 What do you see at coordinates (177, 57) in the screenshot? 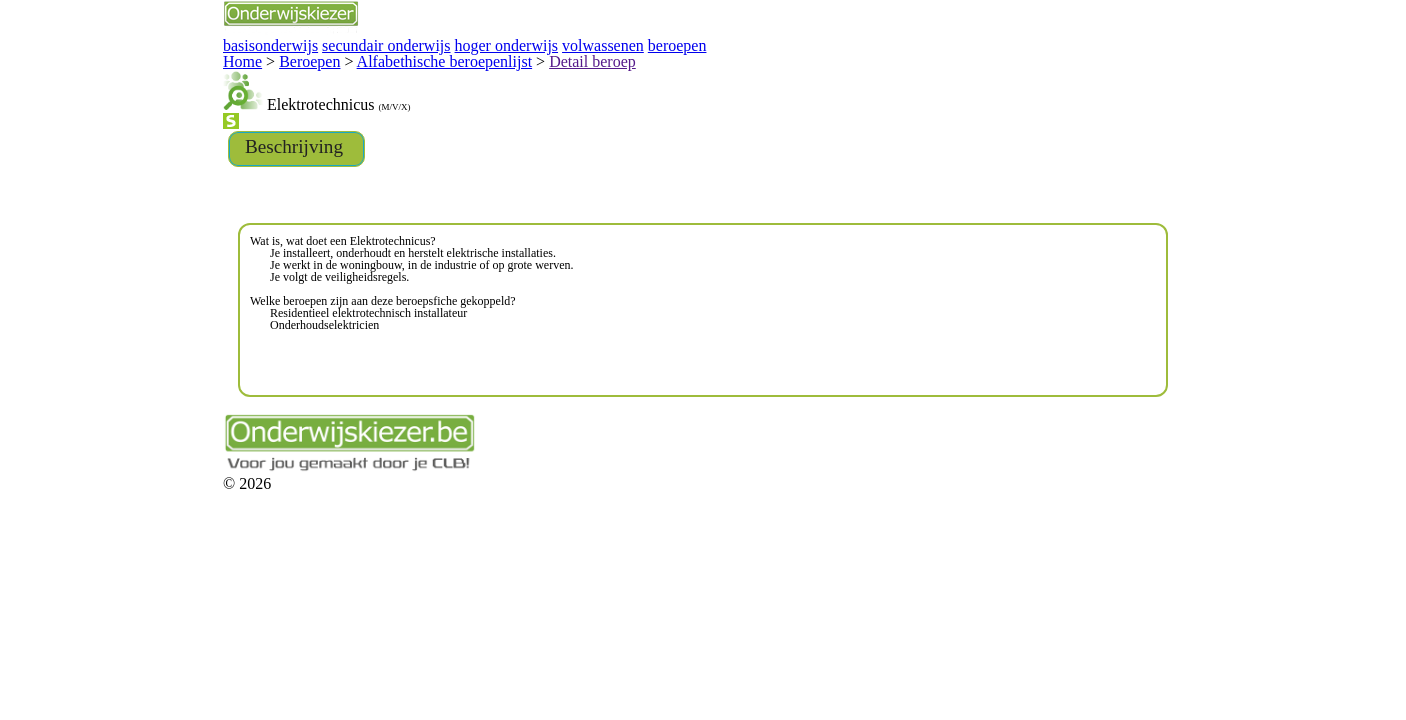
I see `Beroepen` at bounding box center [177, 57].